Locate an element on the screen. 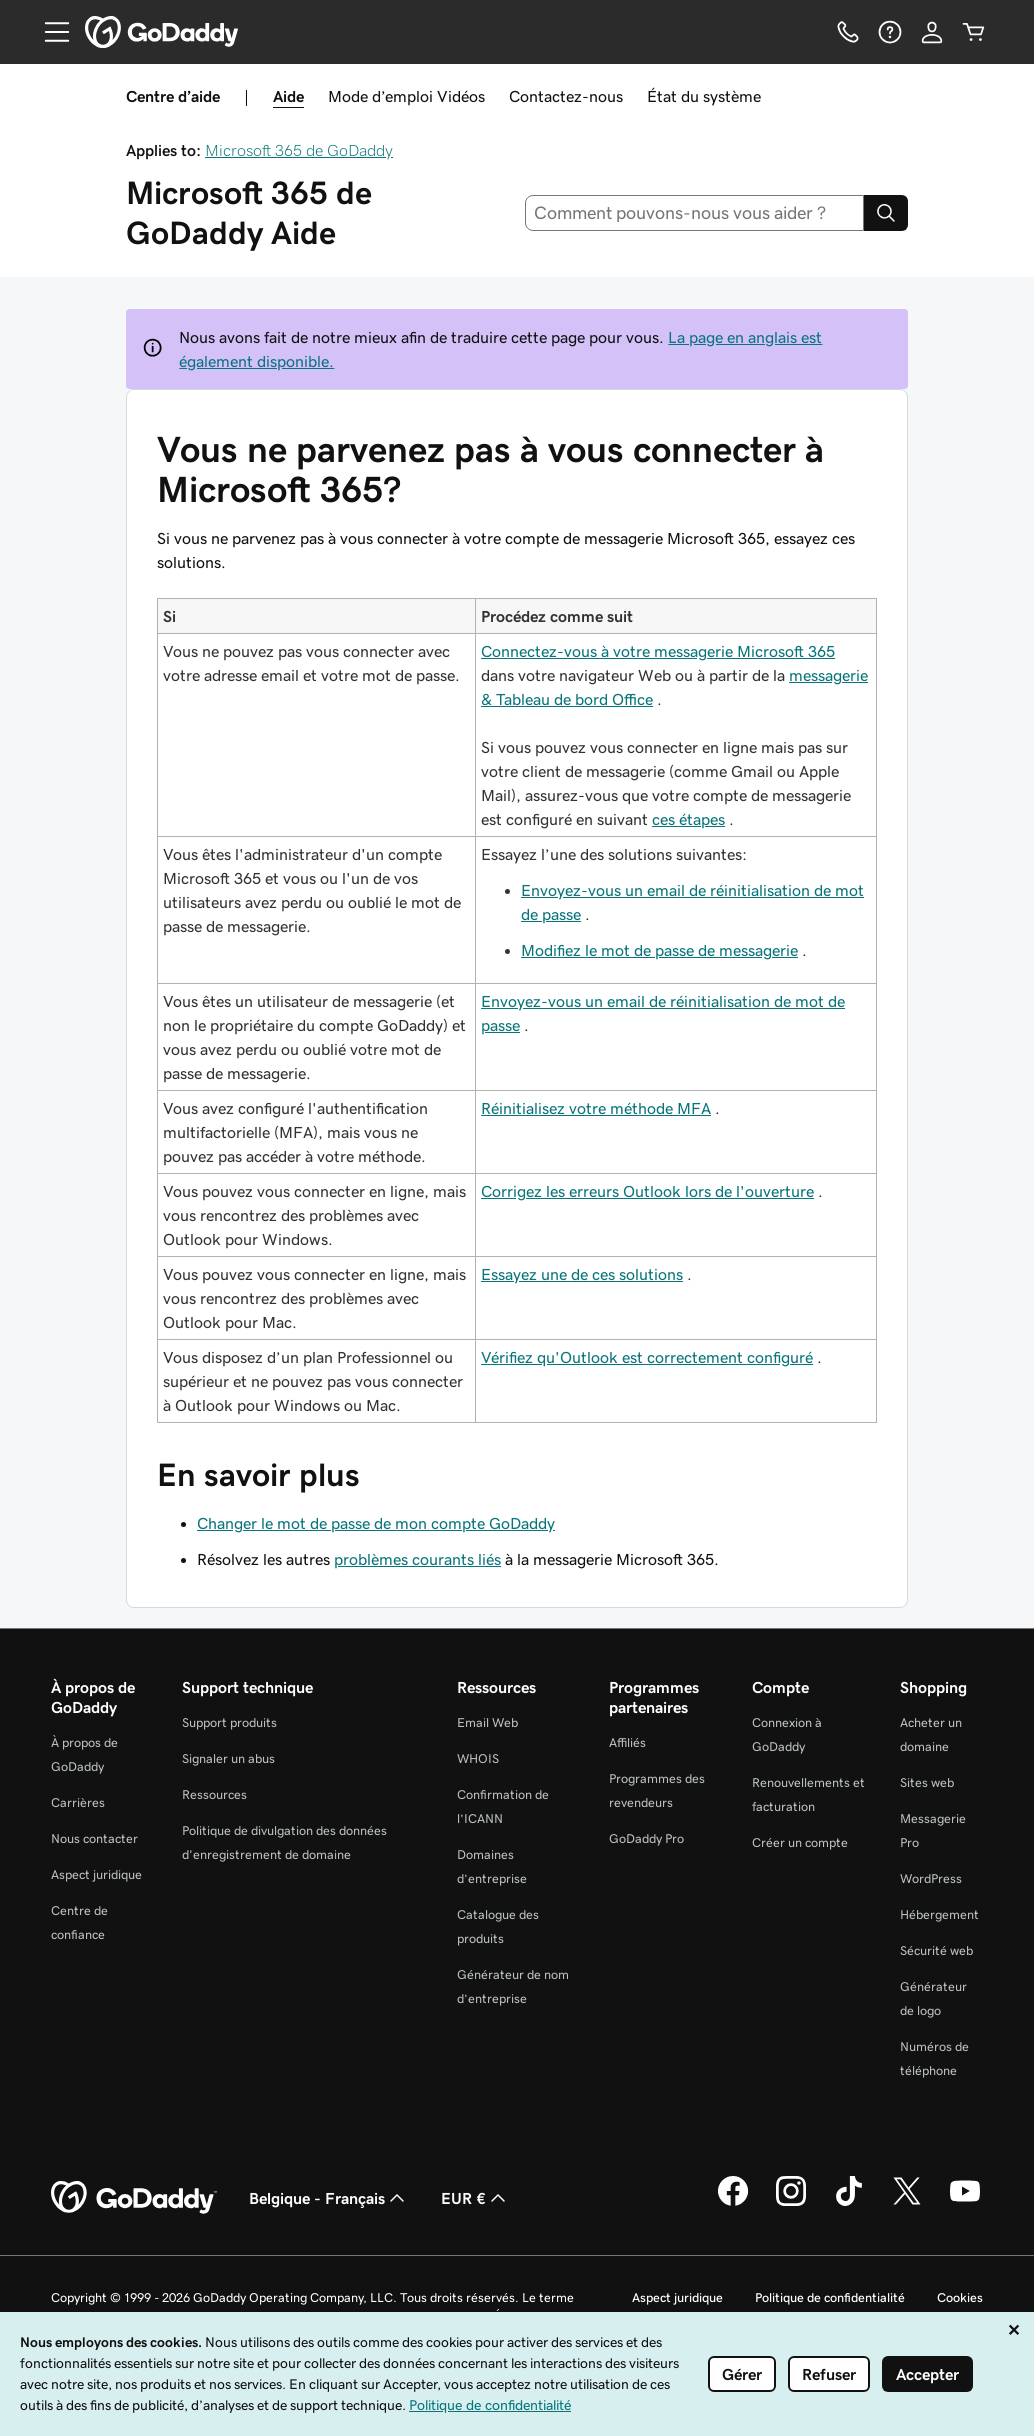 The width and height of the screenshot is (1034, 2436). Aide is located at coordinates (288, 96).